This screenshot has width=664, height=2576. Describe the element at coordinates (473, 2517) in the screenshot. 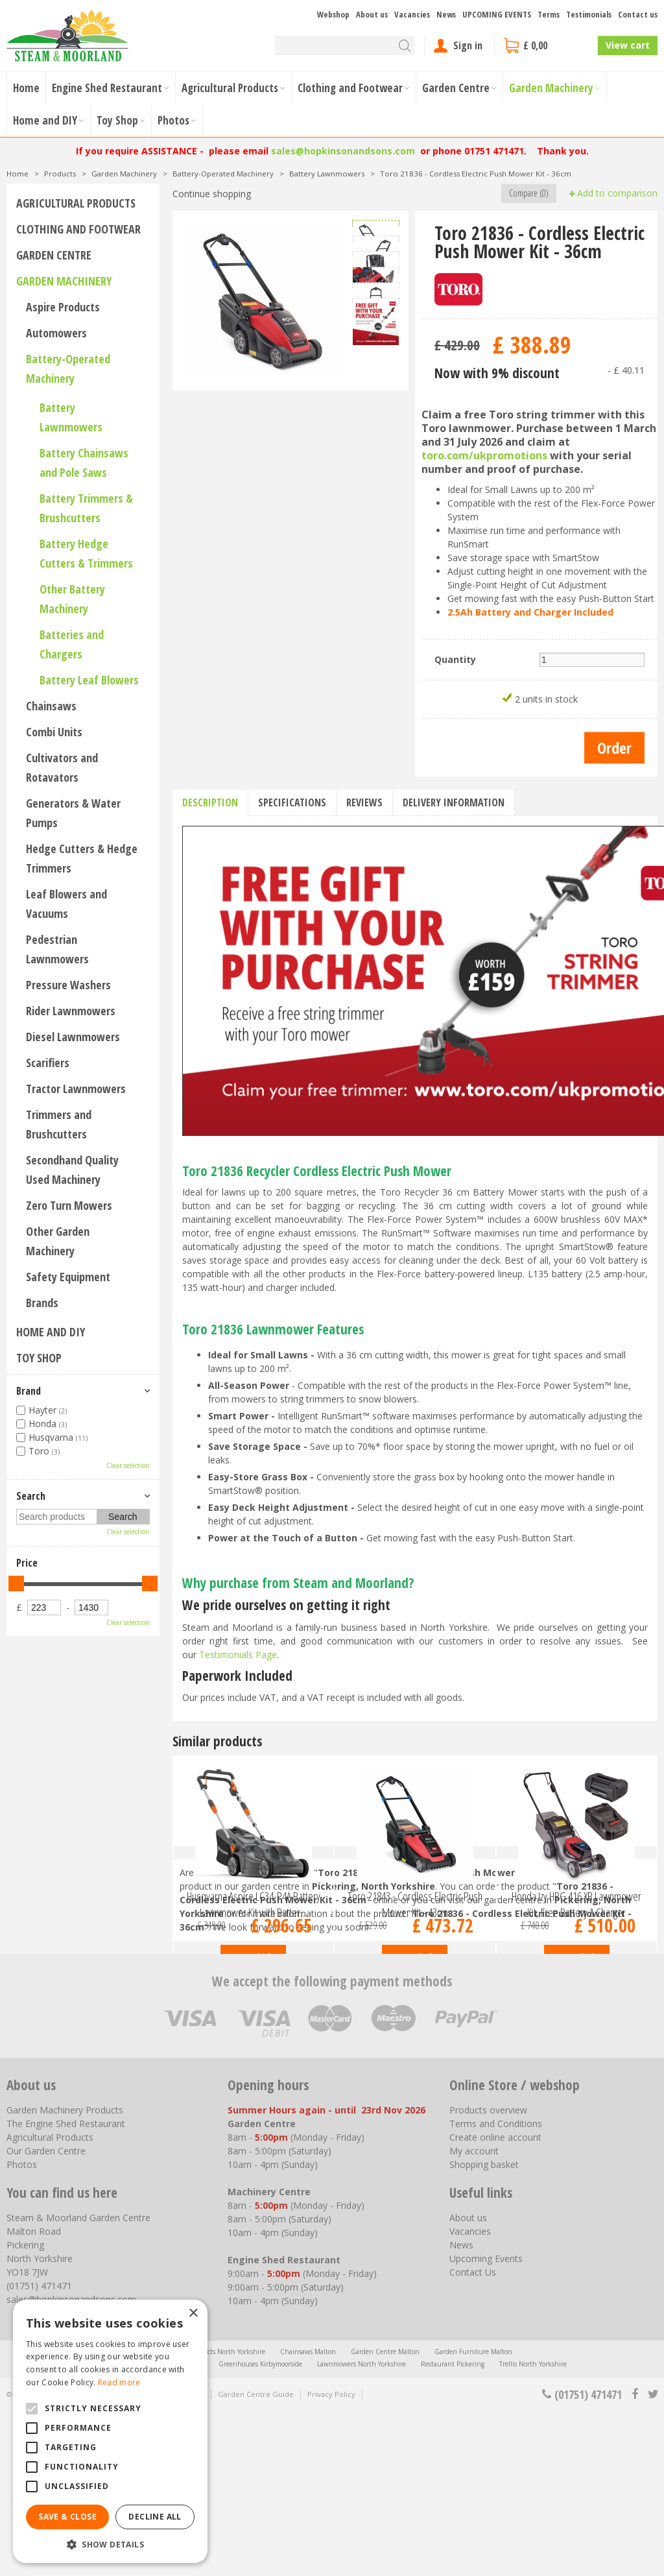

I see `Garden Furniture Malton` at that location.